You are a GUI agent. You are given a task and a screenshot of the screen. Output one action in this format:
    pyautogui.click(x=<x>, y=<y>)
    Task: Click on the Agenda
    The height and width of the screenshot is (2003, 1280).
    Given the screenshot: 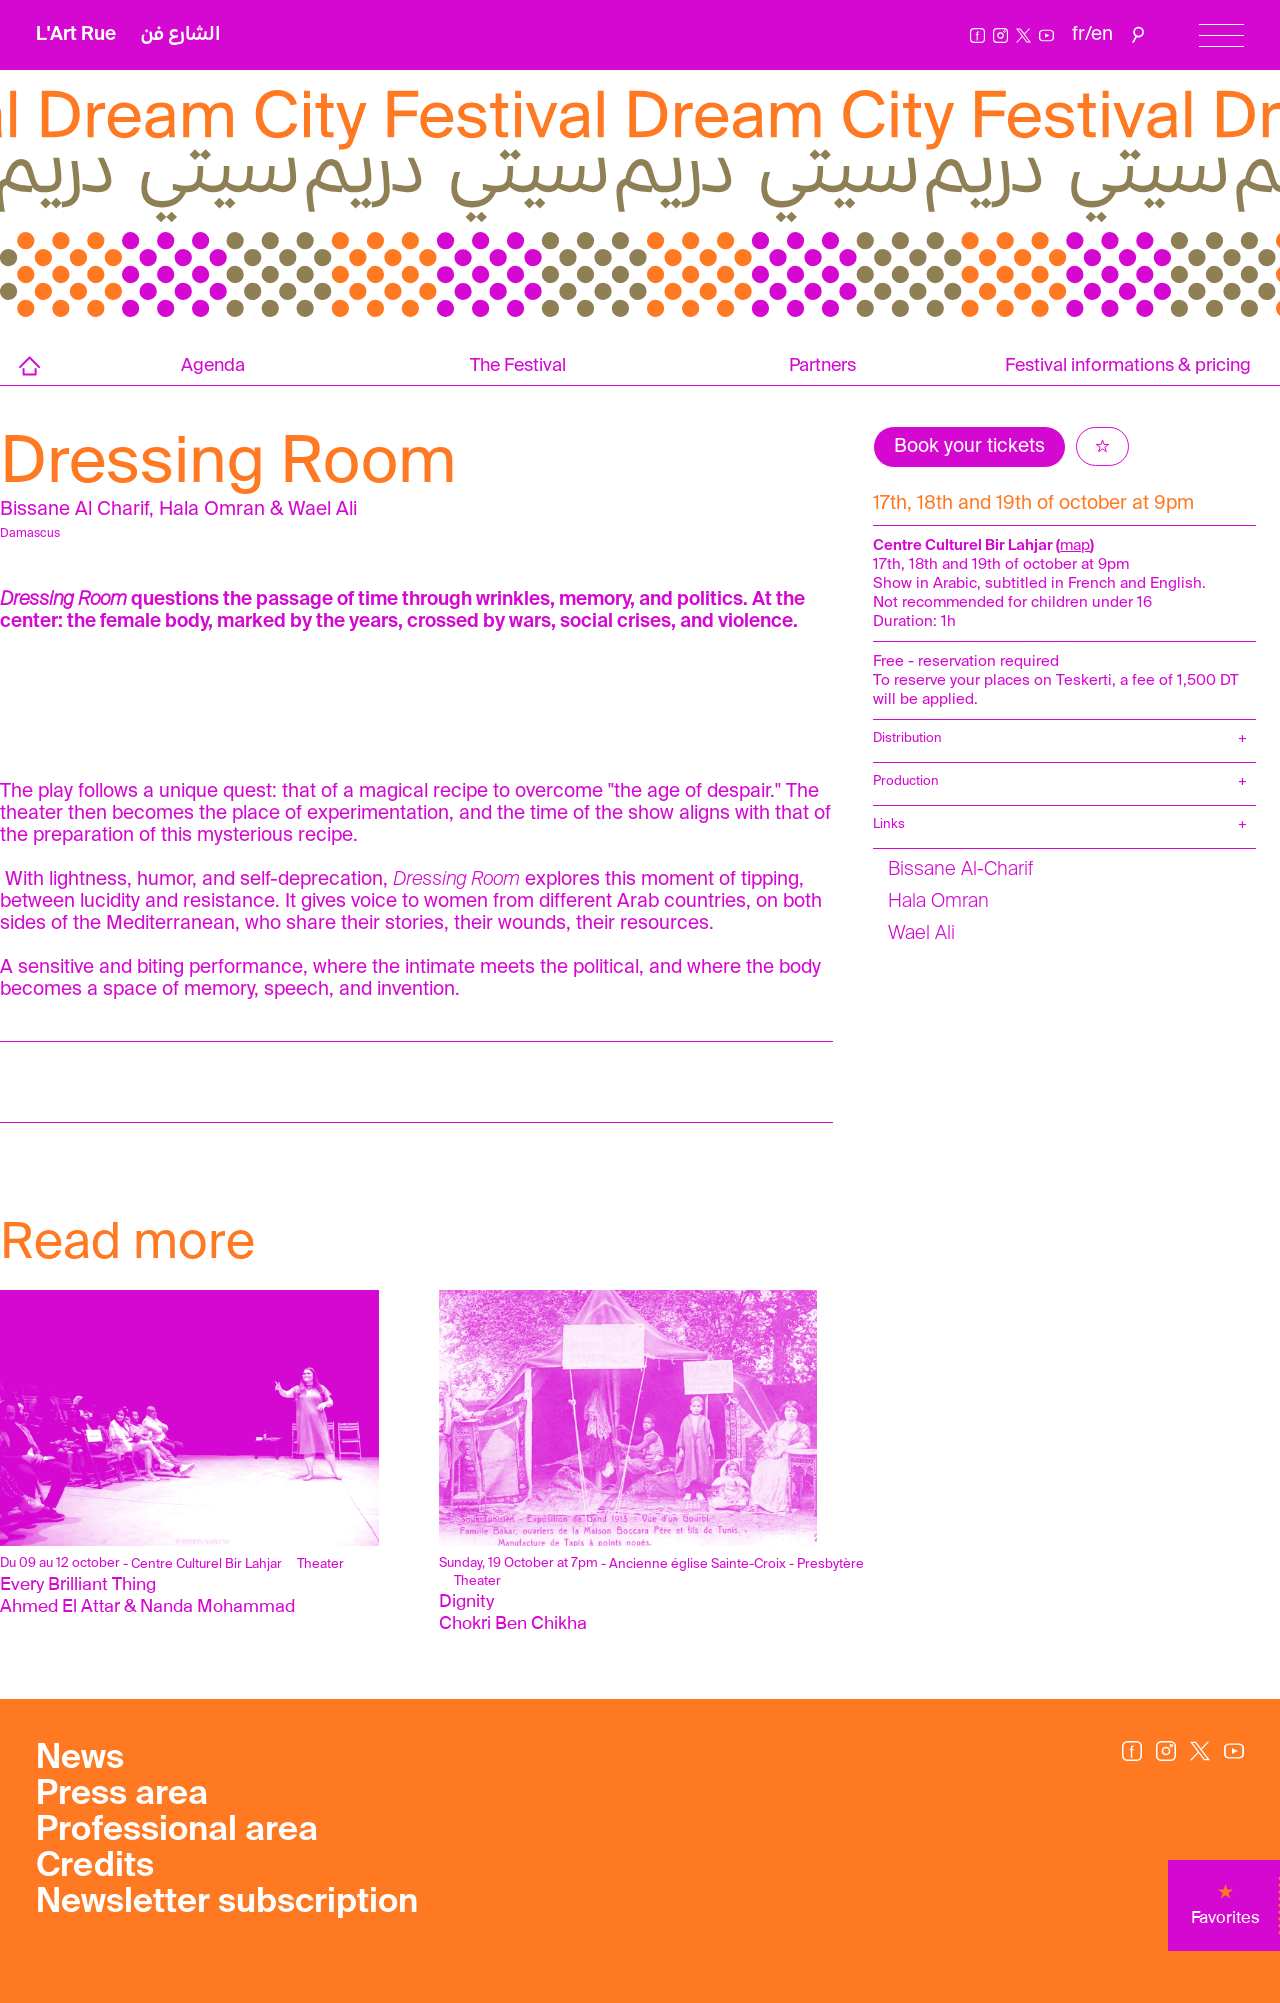 What is the action you would take?
    pyautogui.click(x=213, y=366)
    